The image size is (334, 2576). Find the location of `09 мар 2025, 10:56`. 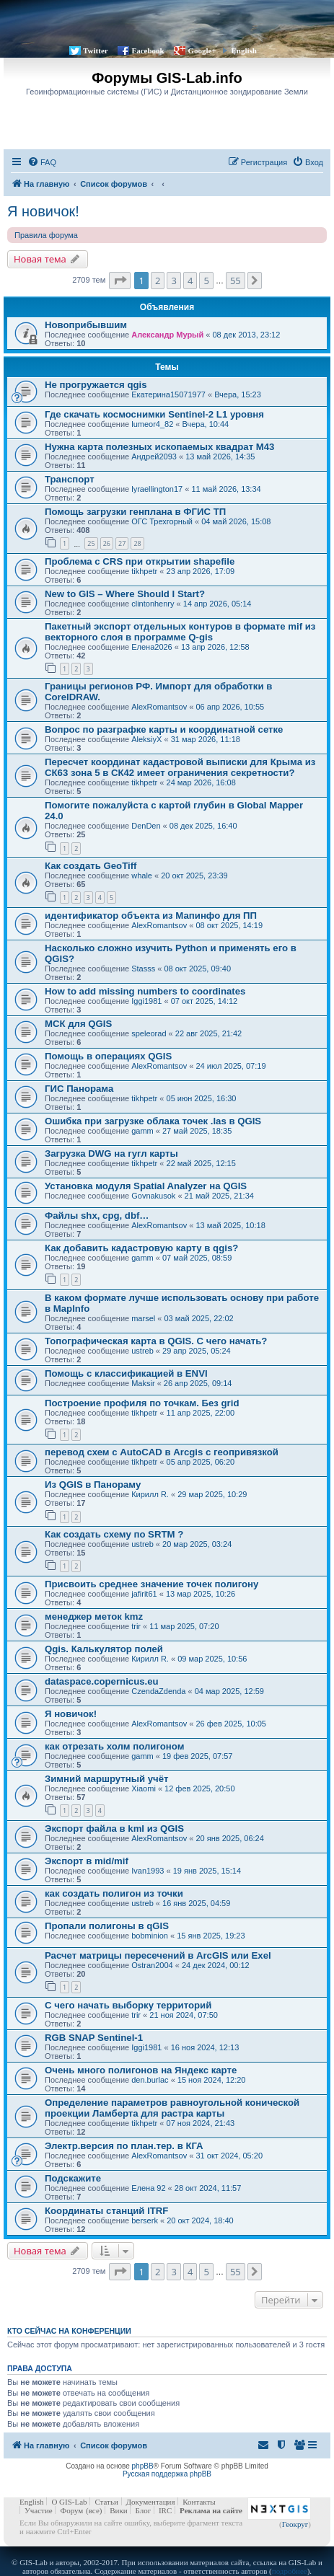

09 мар 2025, 10:56 is located at coordinates (212, 1658).